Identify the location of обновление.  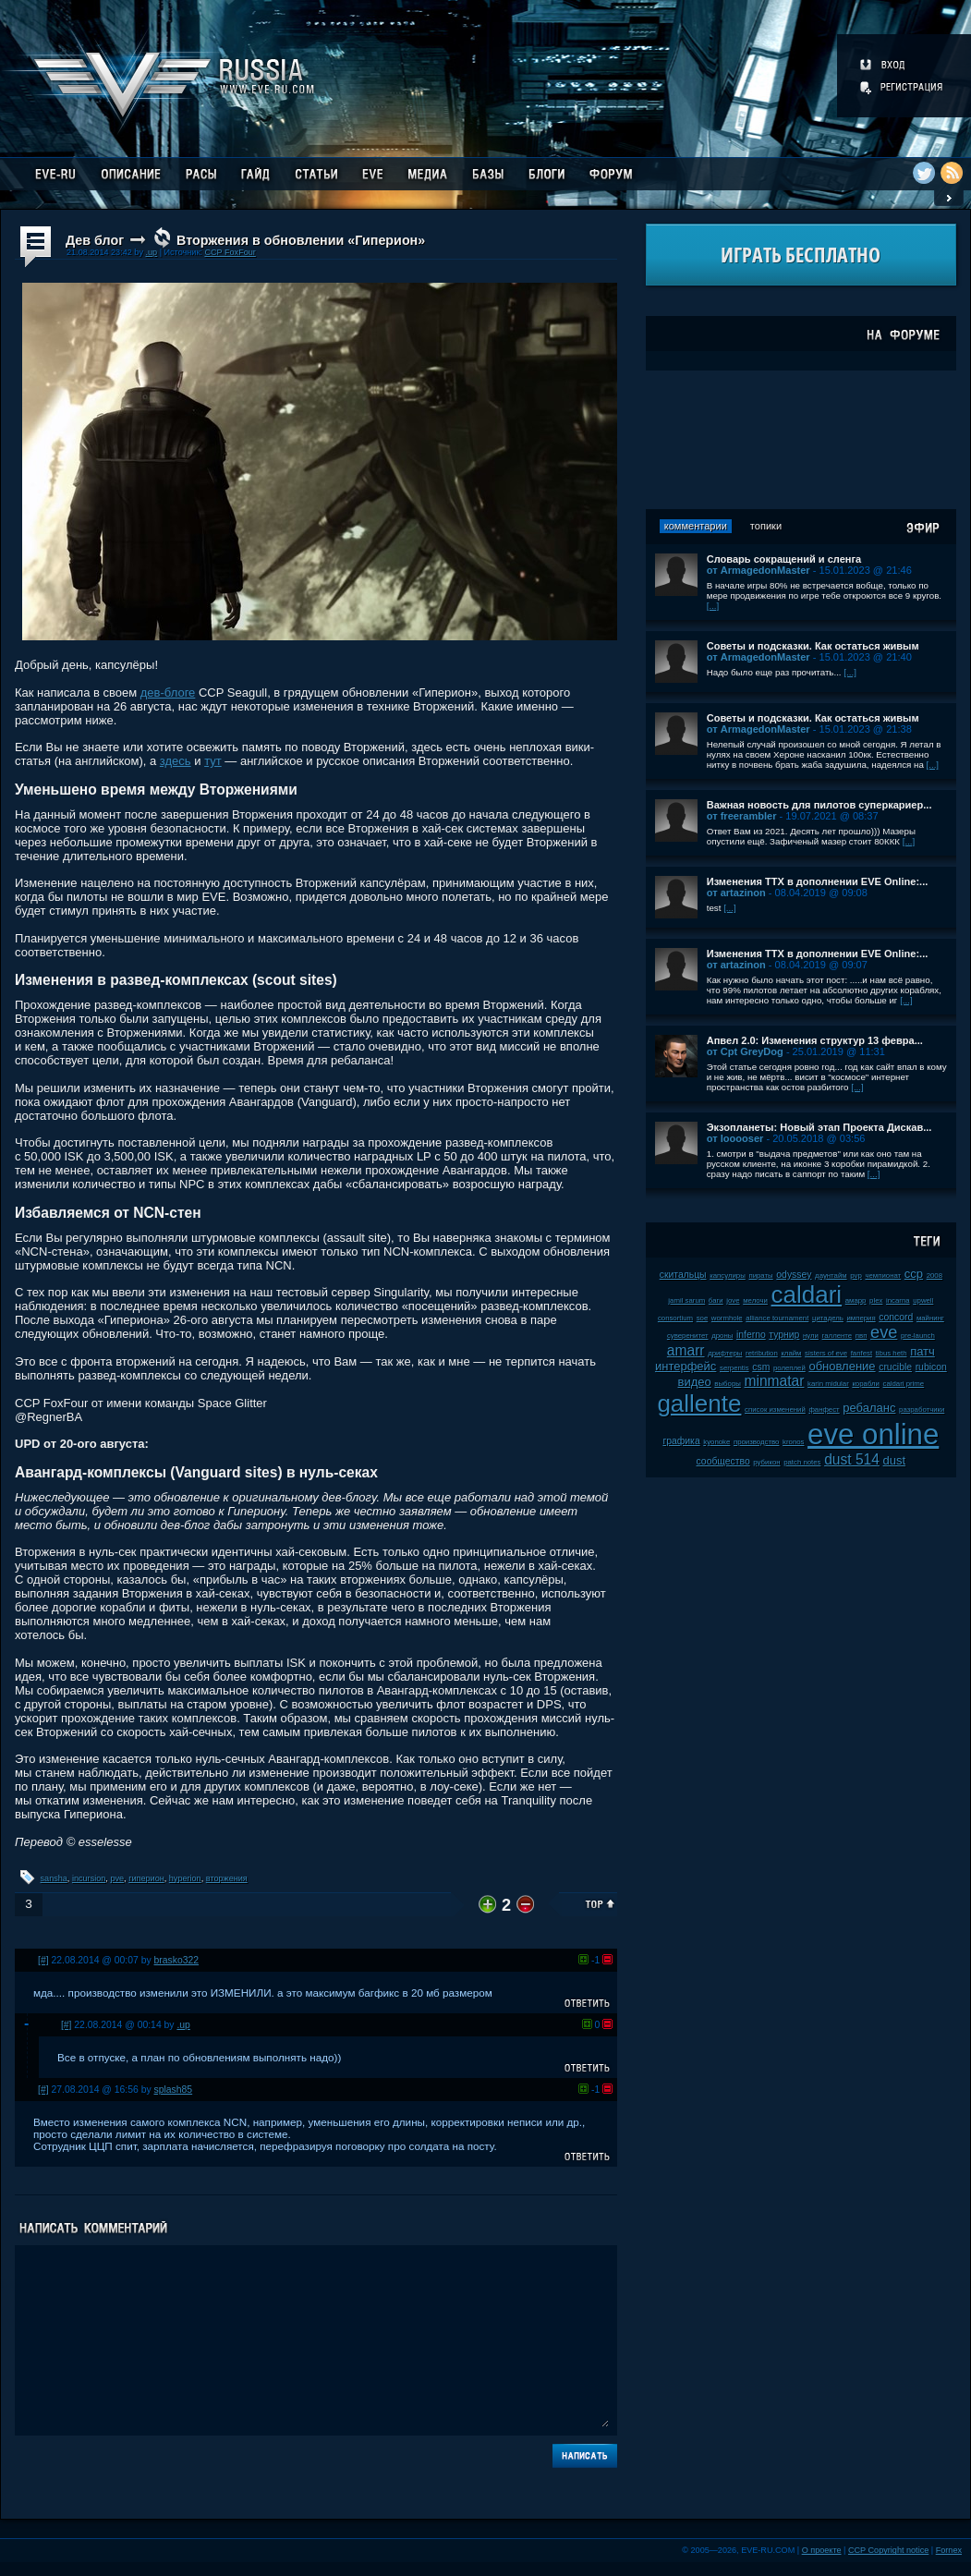
(841, 1366).